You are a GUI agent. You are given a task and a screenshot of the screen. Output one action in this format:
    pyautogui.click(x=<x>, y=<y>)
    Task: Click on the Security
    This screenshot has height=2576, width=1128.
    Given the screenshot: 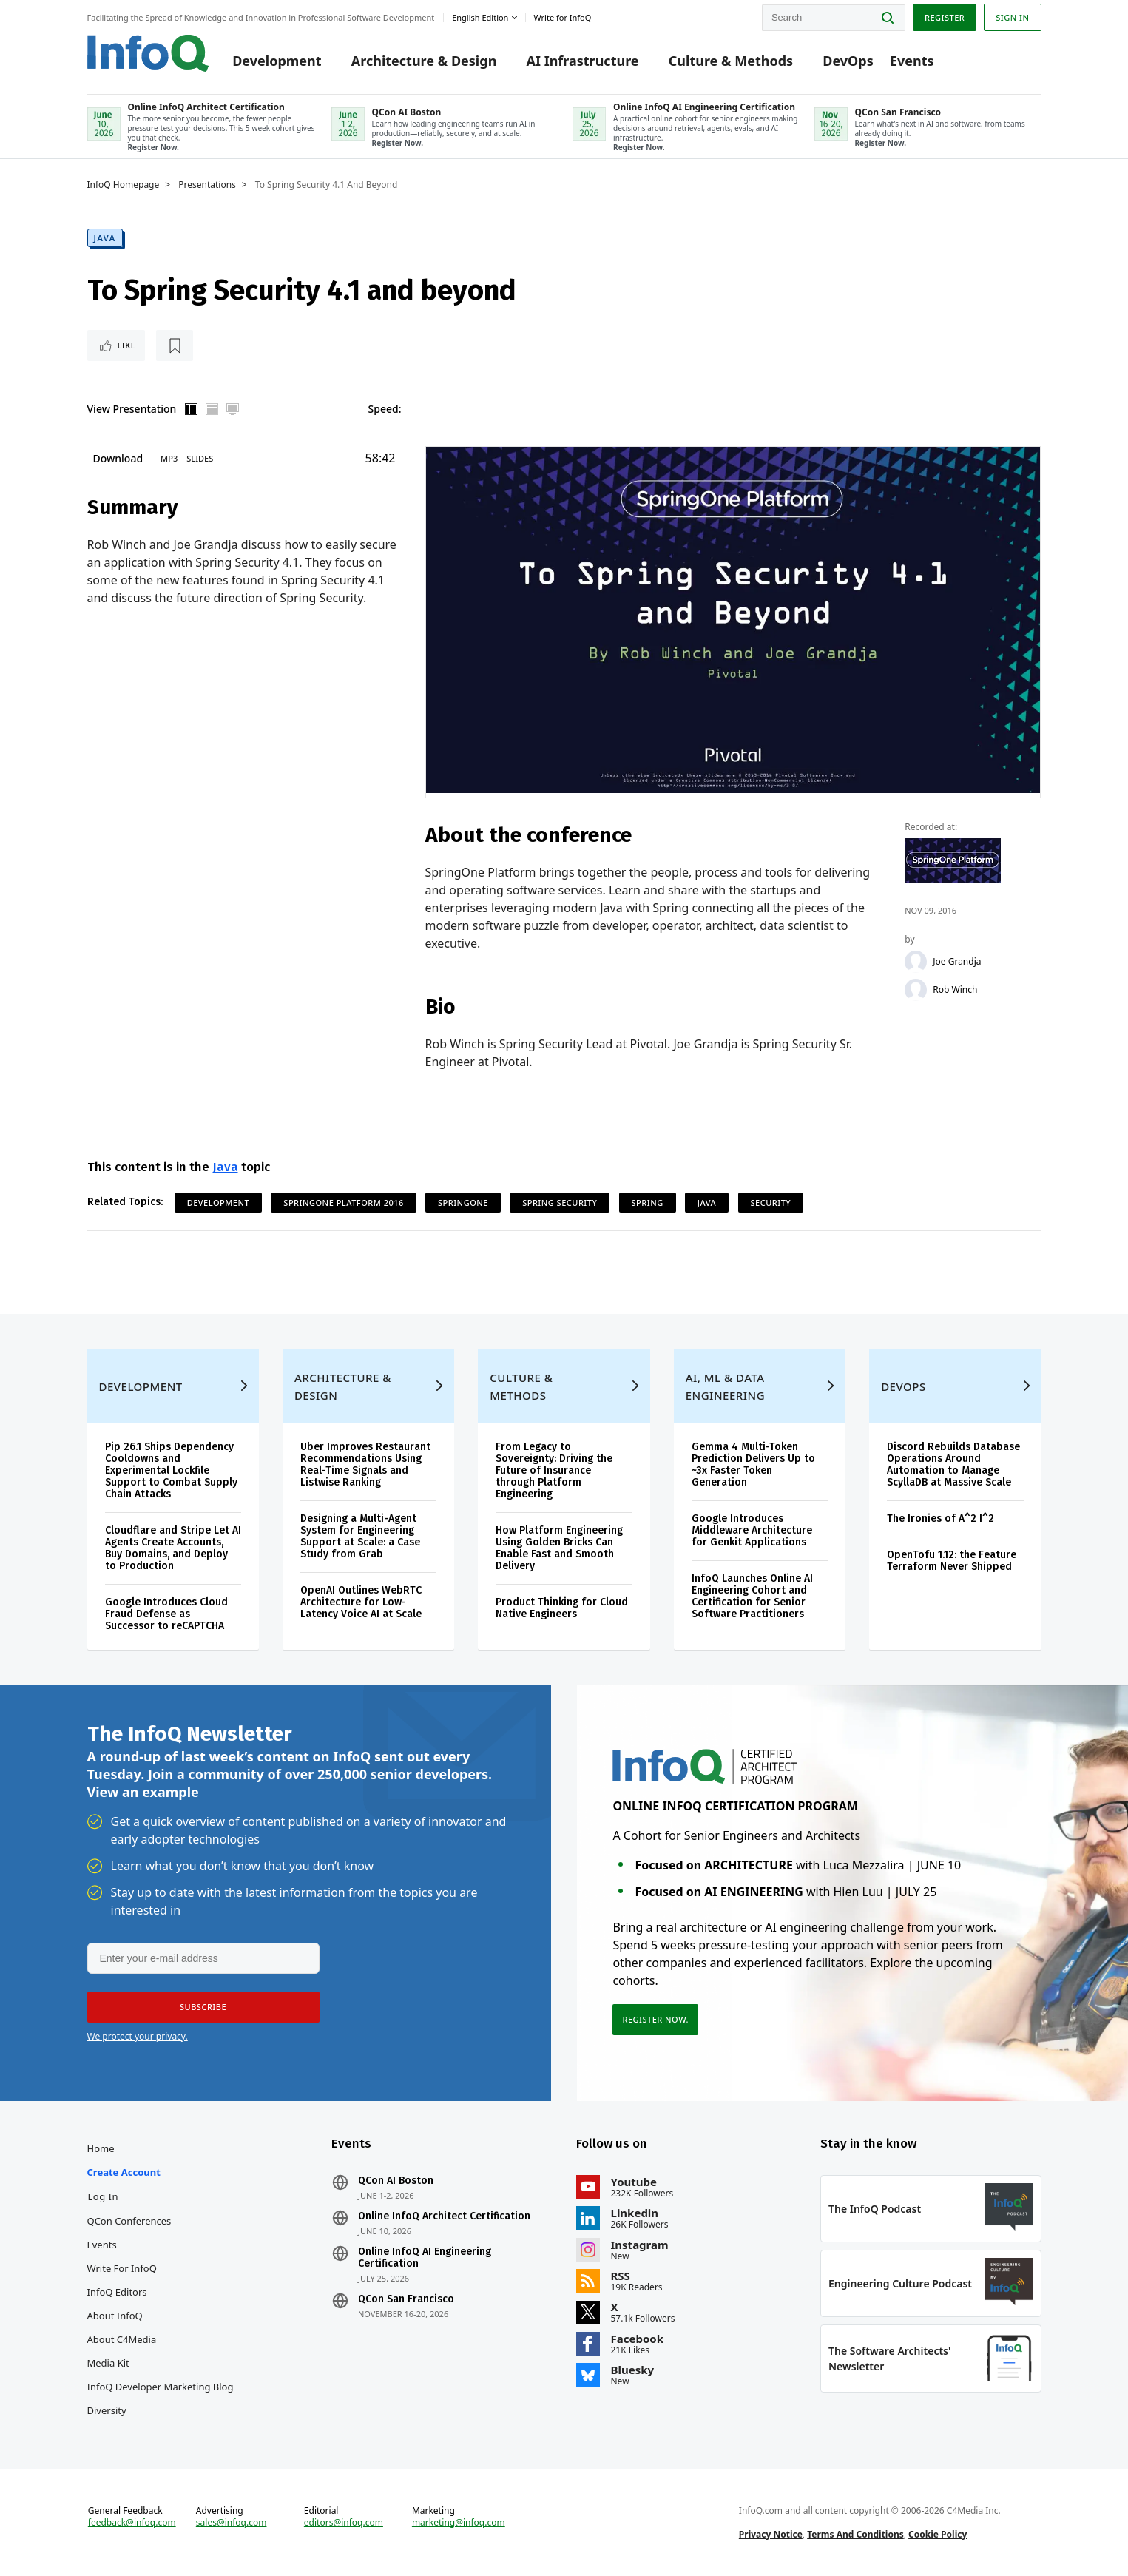 What is the action you would take?
    pyautogui.click(x=771, y=1202)
    